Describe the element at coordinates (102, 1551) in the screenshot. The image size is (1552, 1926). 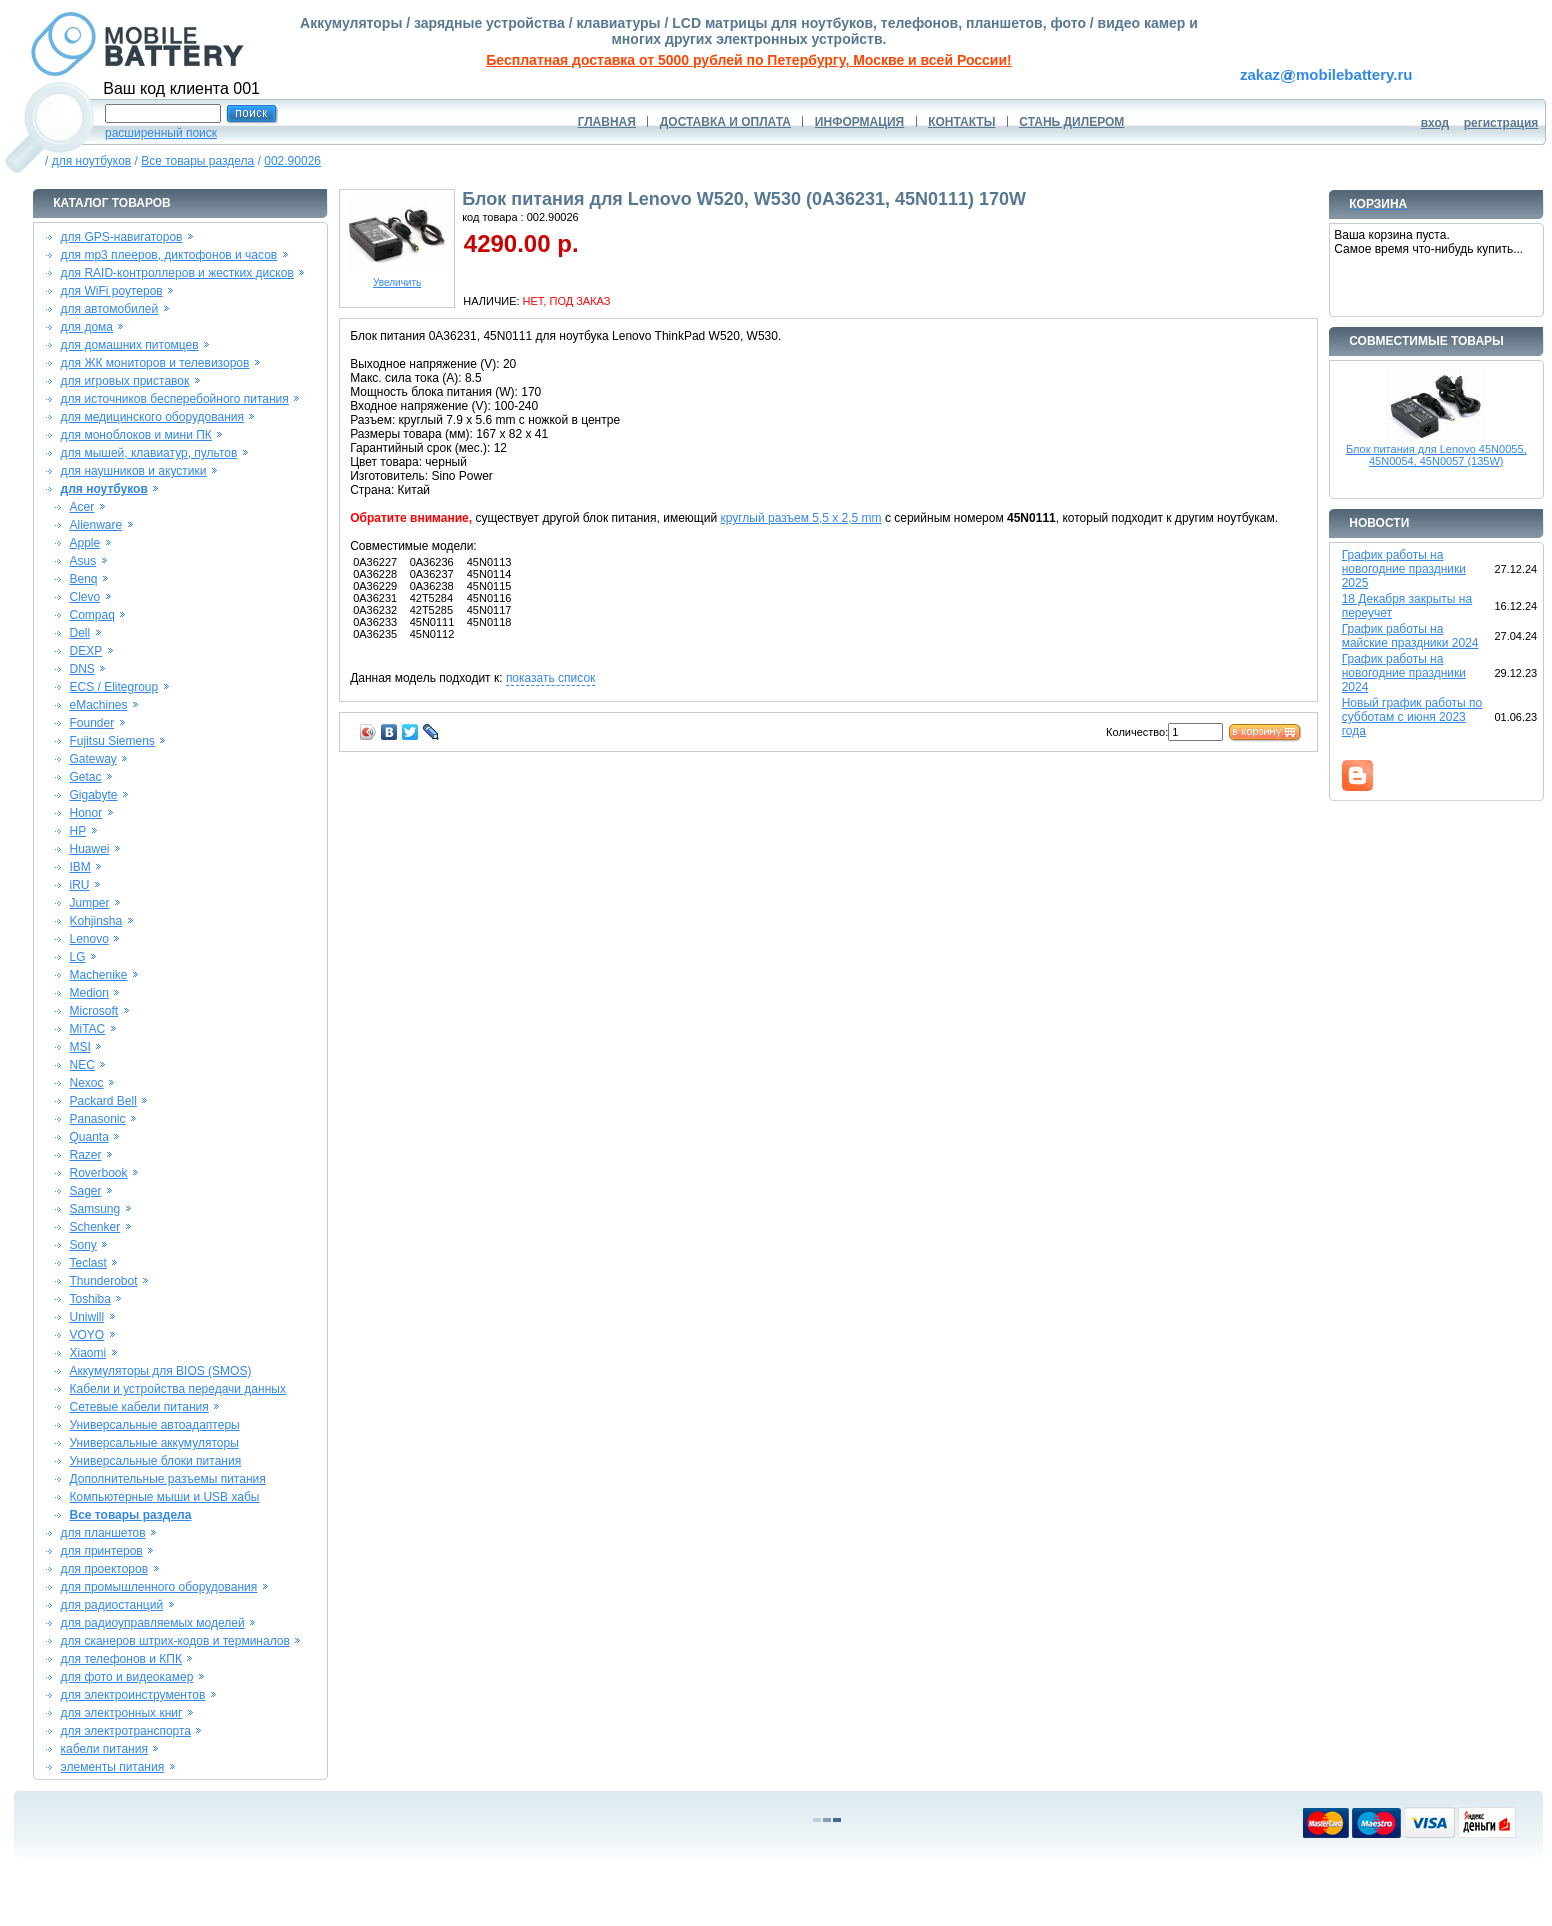
I see `для принтеров` at that location.